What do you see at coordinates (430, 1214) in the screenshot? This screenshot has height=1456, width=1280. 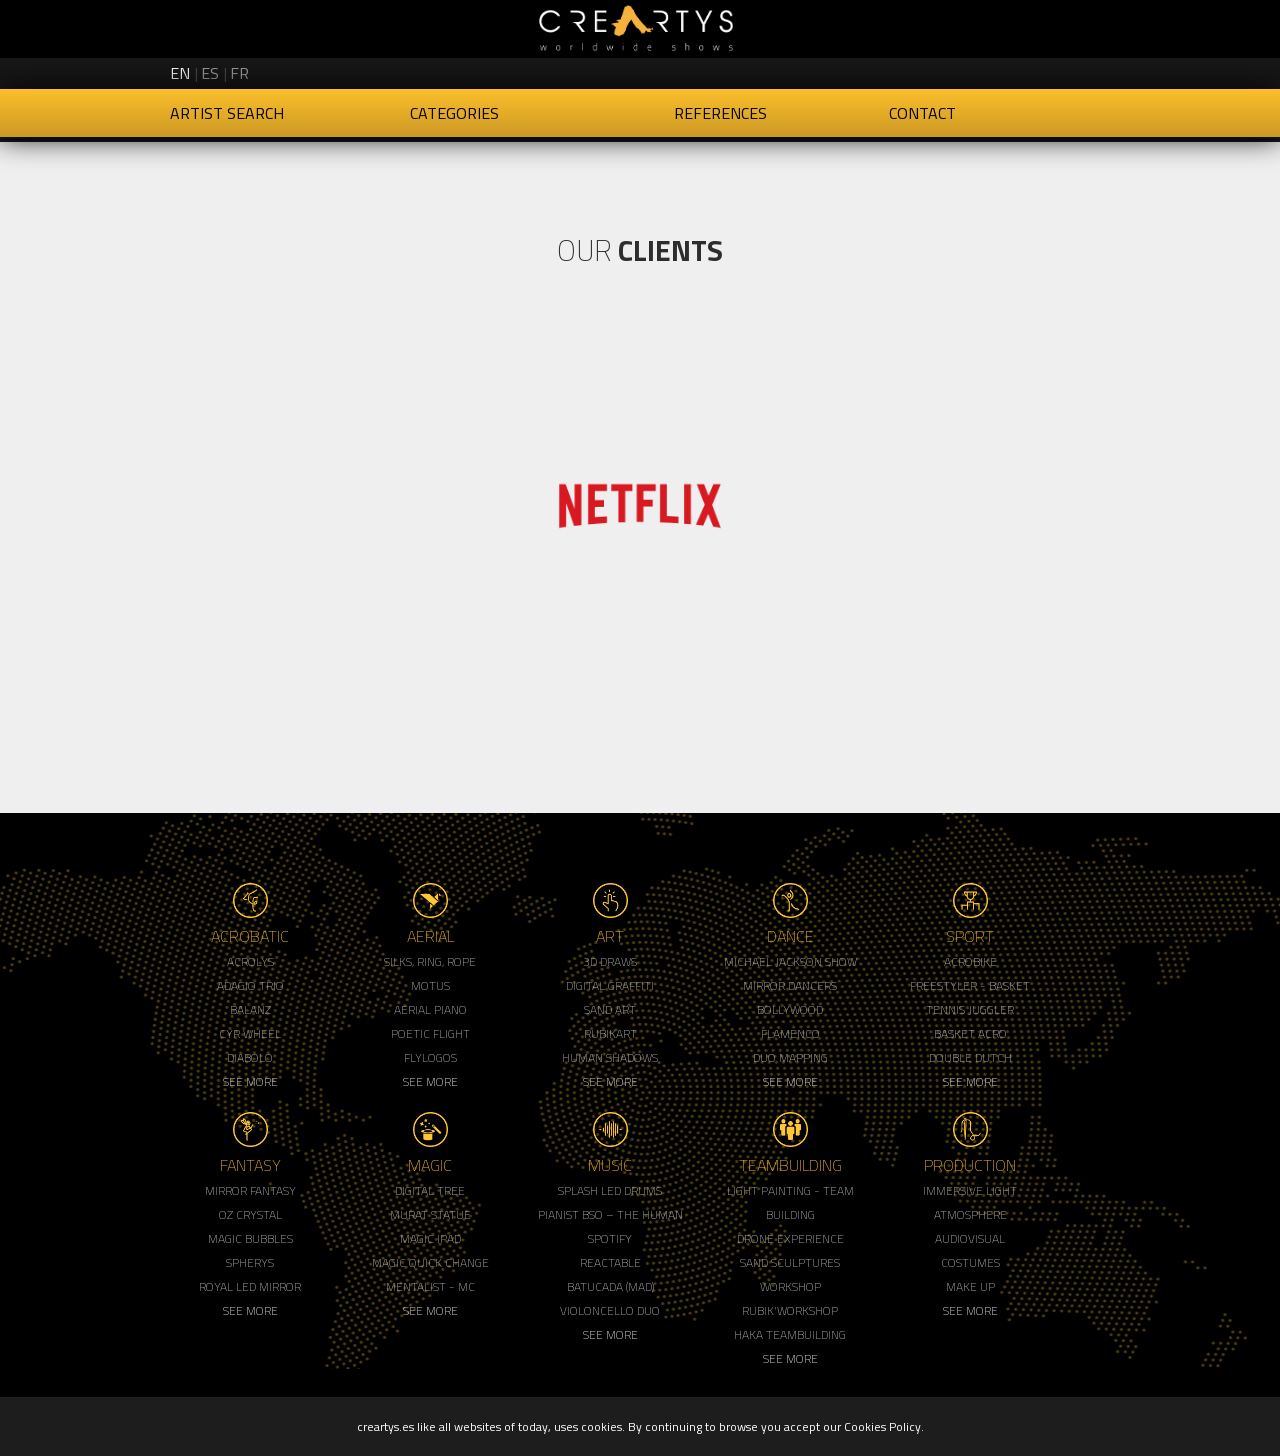 I see `Murat Statue` at bounding box center [430, 1214].